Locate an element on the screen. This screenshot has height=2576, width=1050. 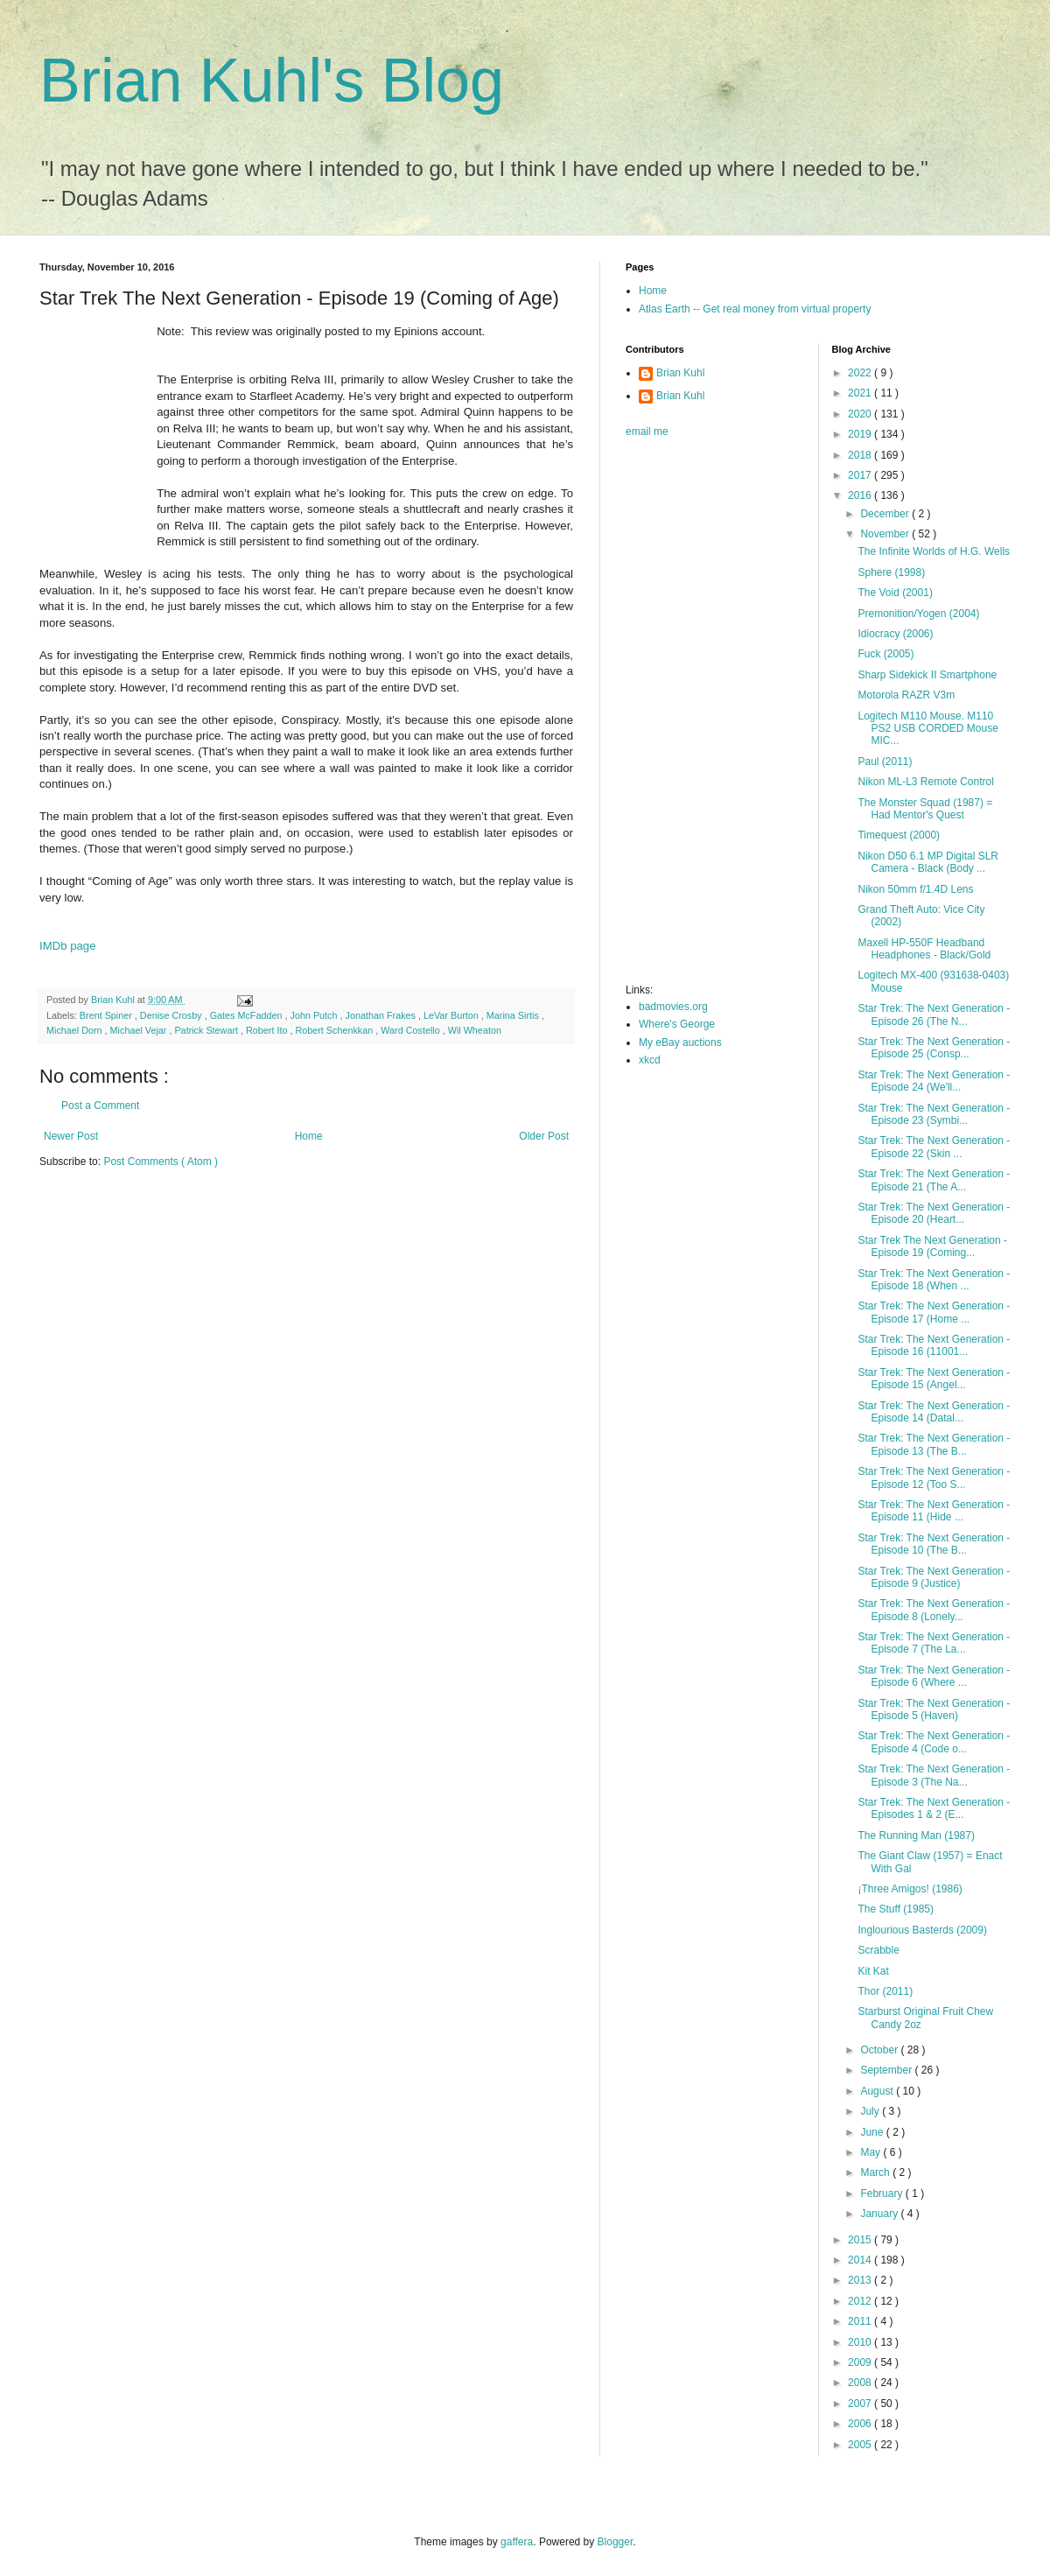
Star Trek: The Next Generation - Episode 12 (Too S... is located at coordinates (934, 1477).